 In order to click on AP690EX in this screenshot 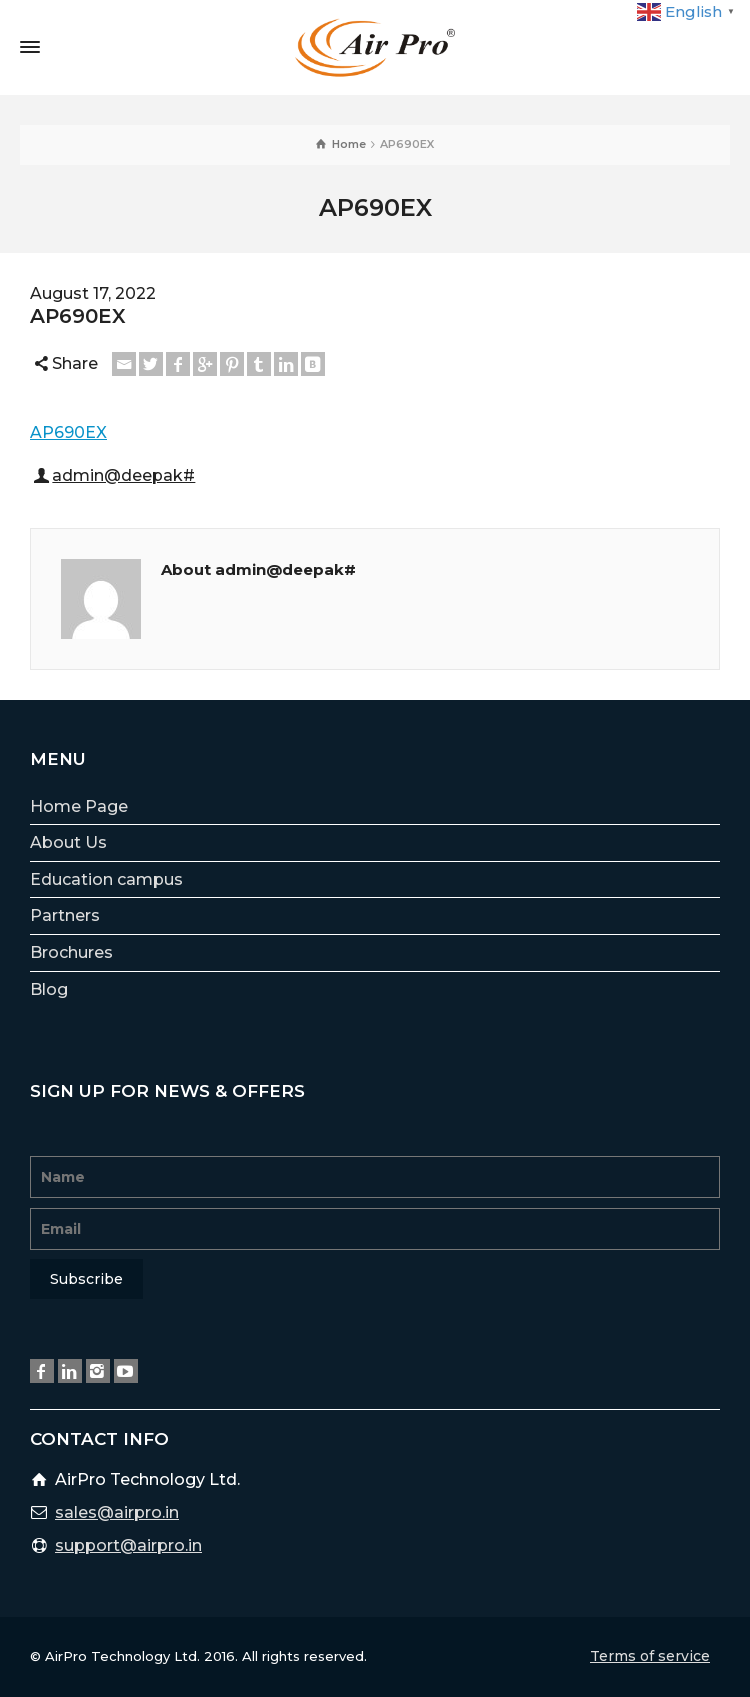, I will do `click(68, 432)`.